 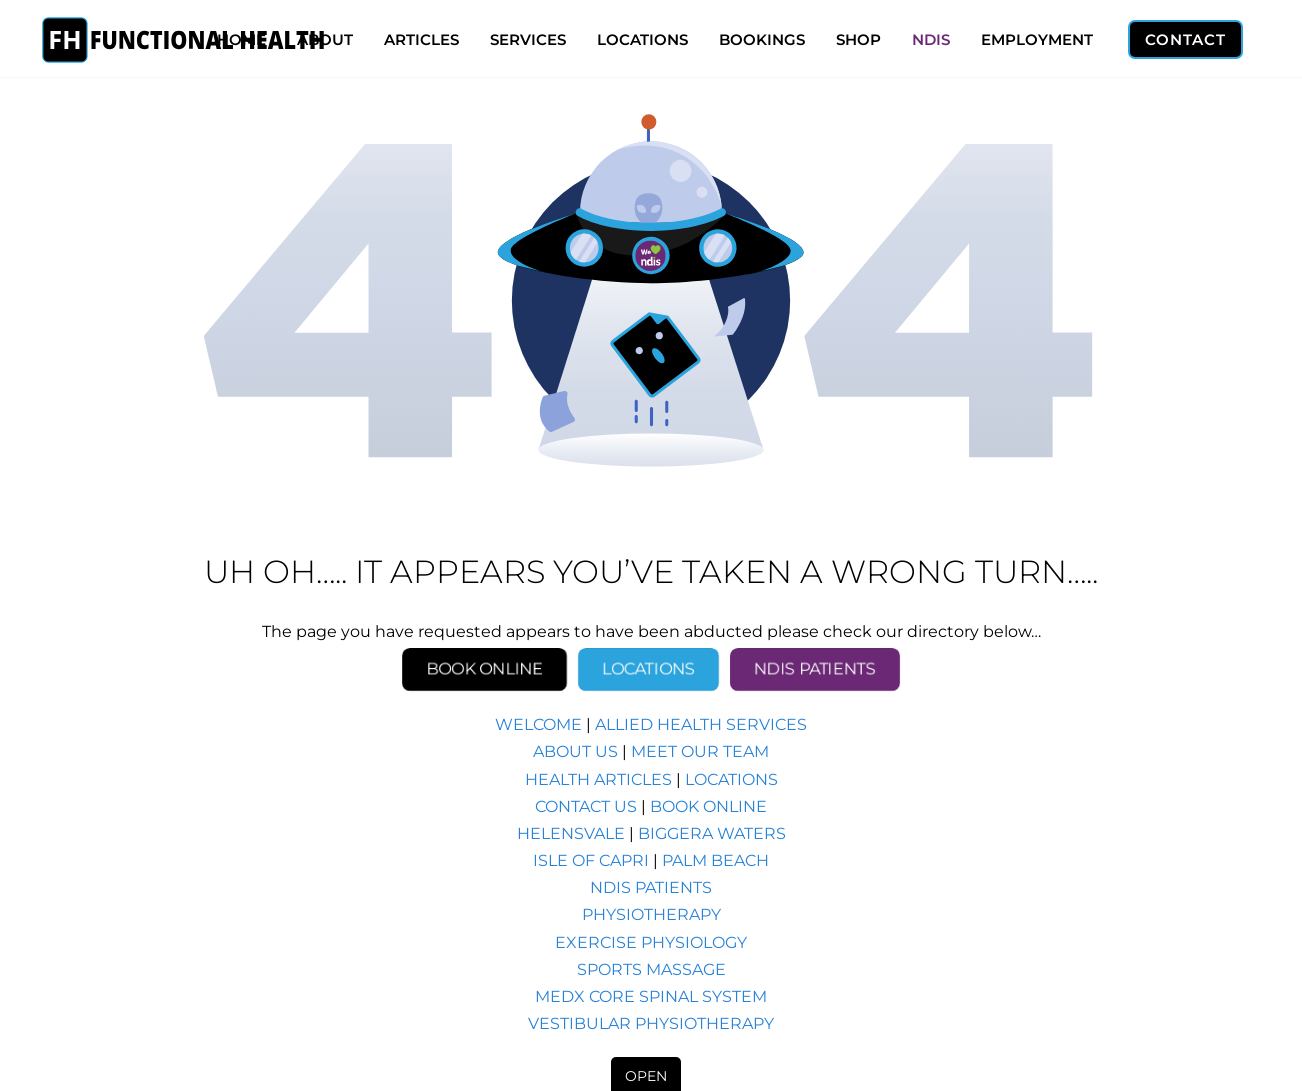 What do you see at coordinates (598, 779) in the screenshot?
I see `HEALTH ARTICLES` at bounding box center [598, 779].